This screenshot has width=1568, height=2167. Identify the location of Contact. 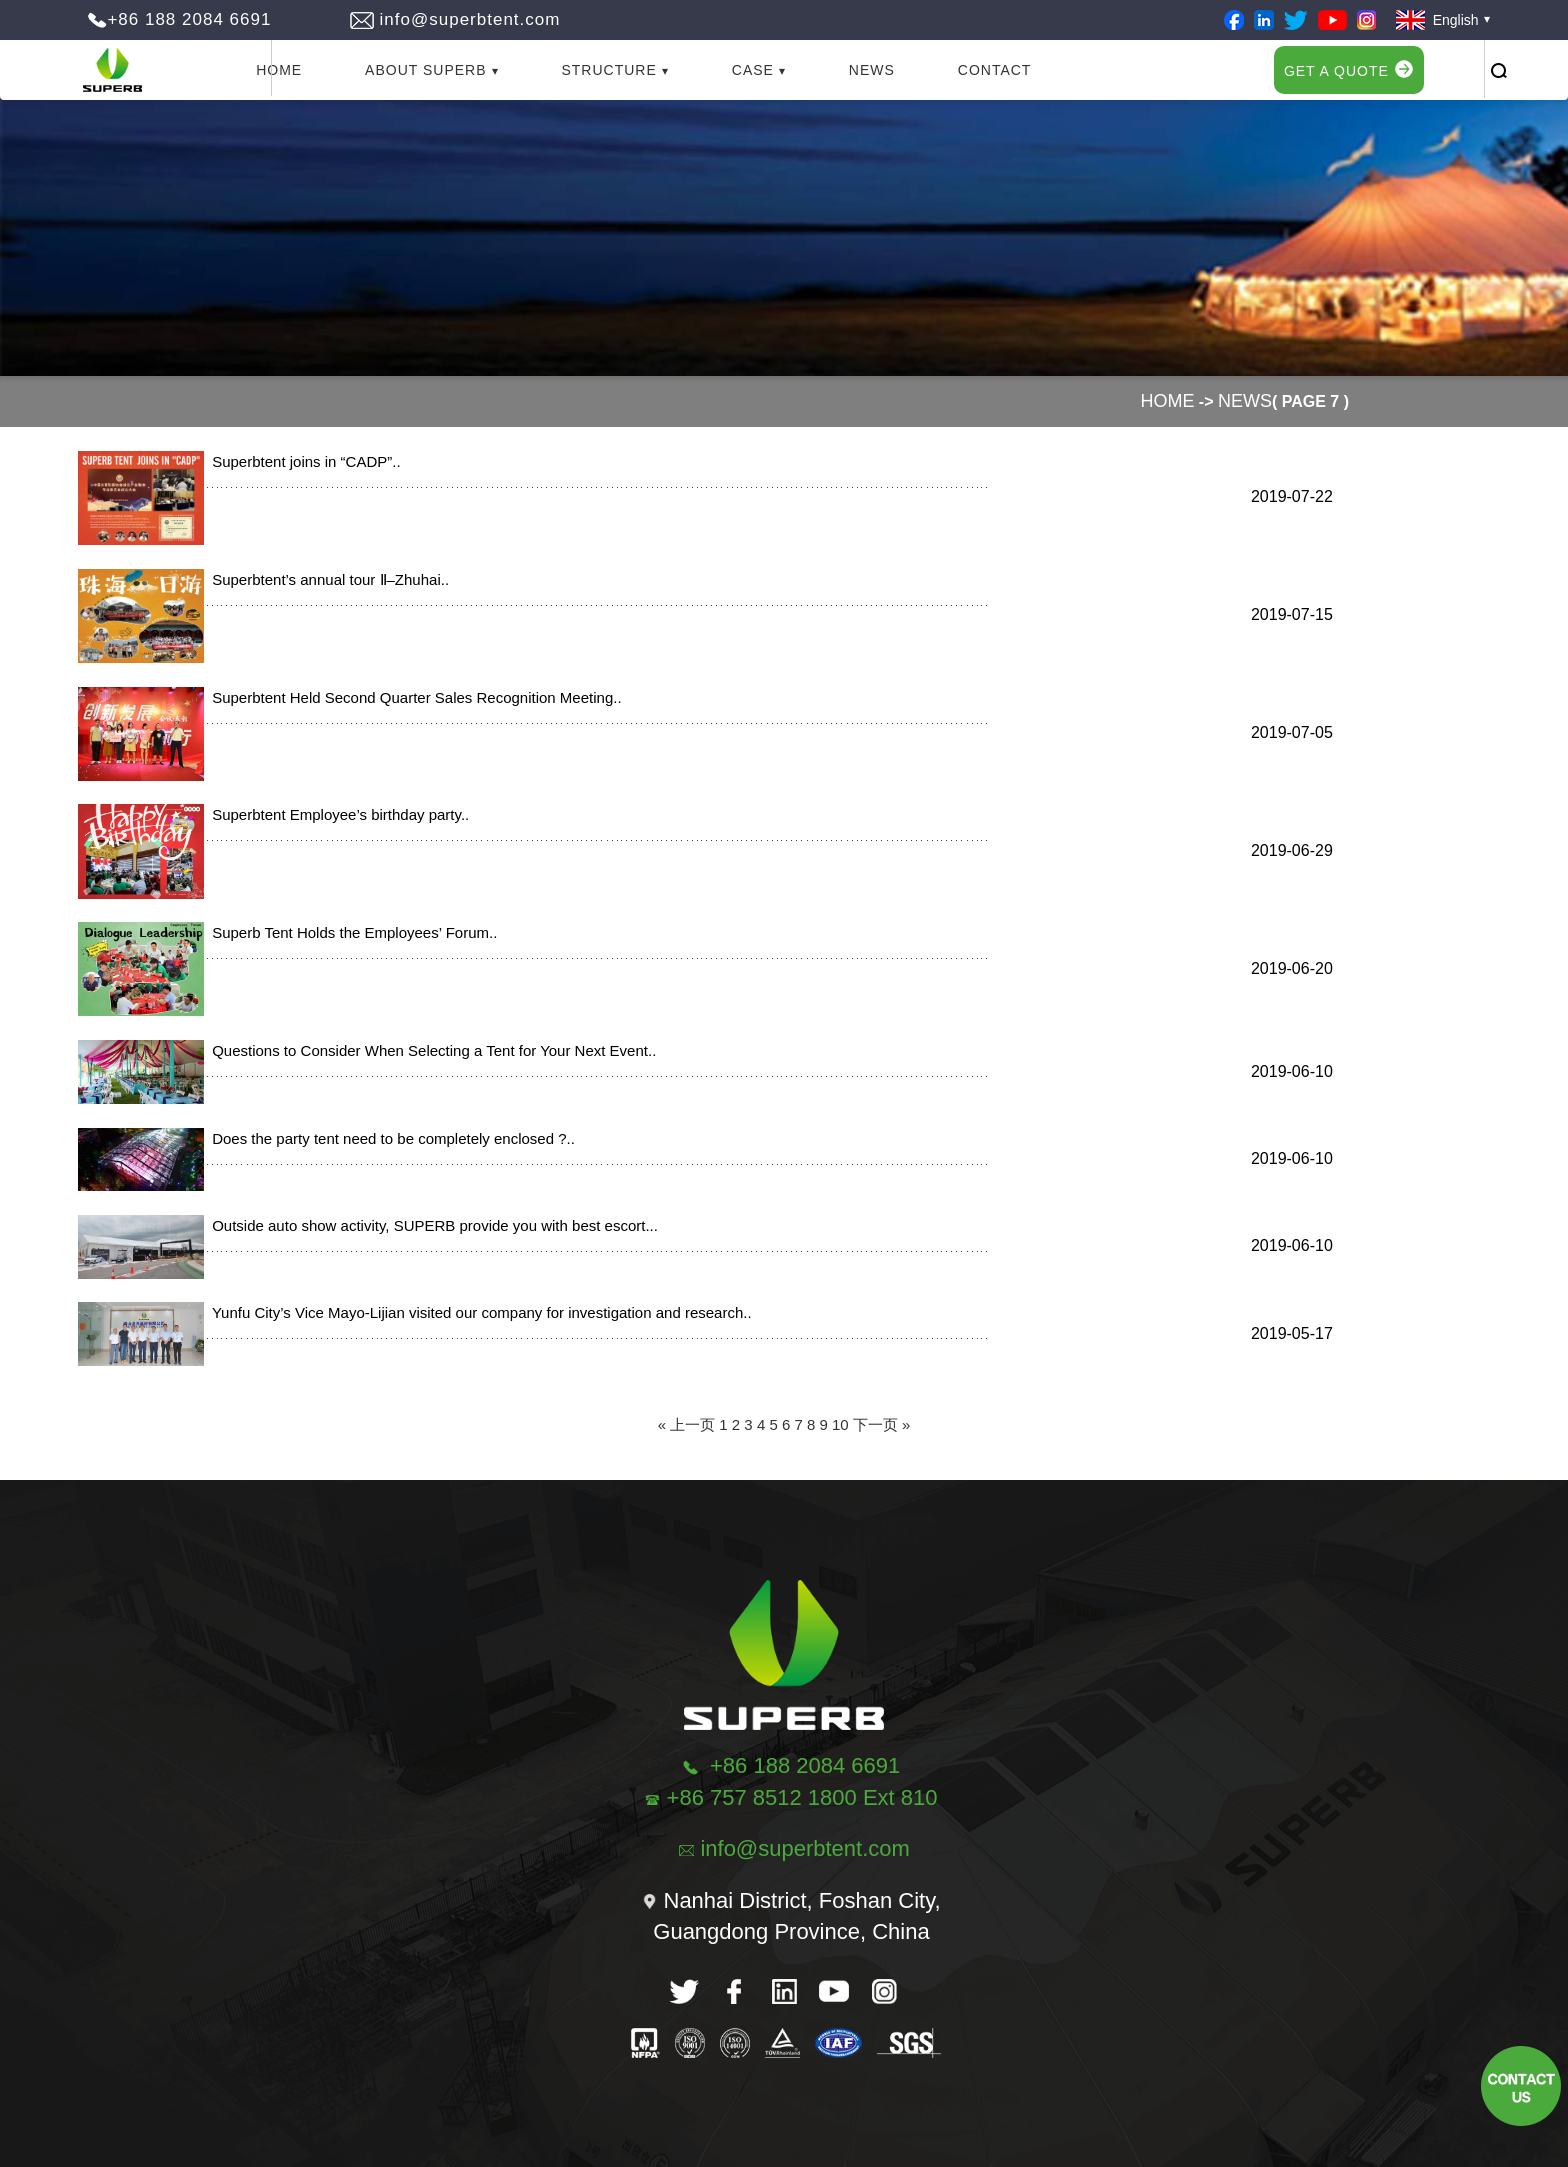
(995, 70).